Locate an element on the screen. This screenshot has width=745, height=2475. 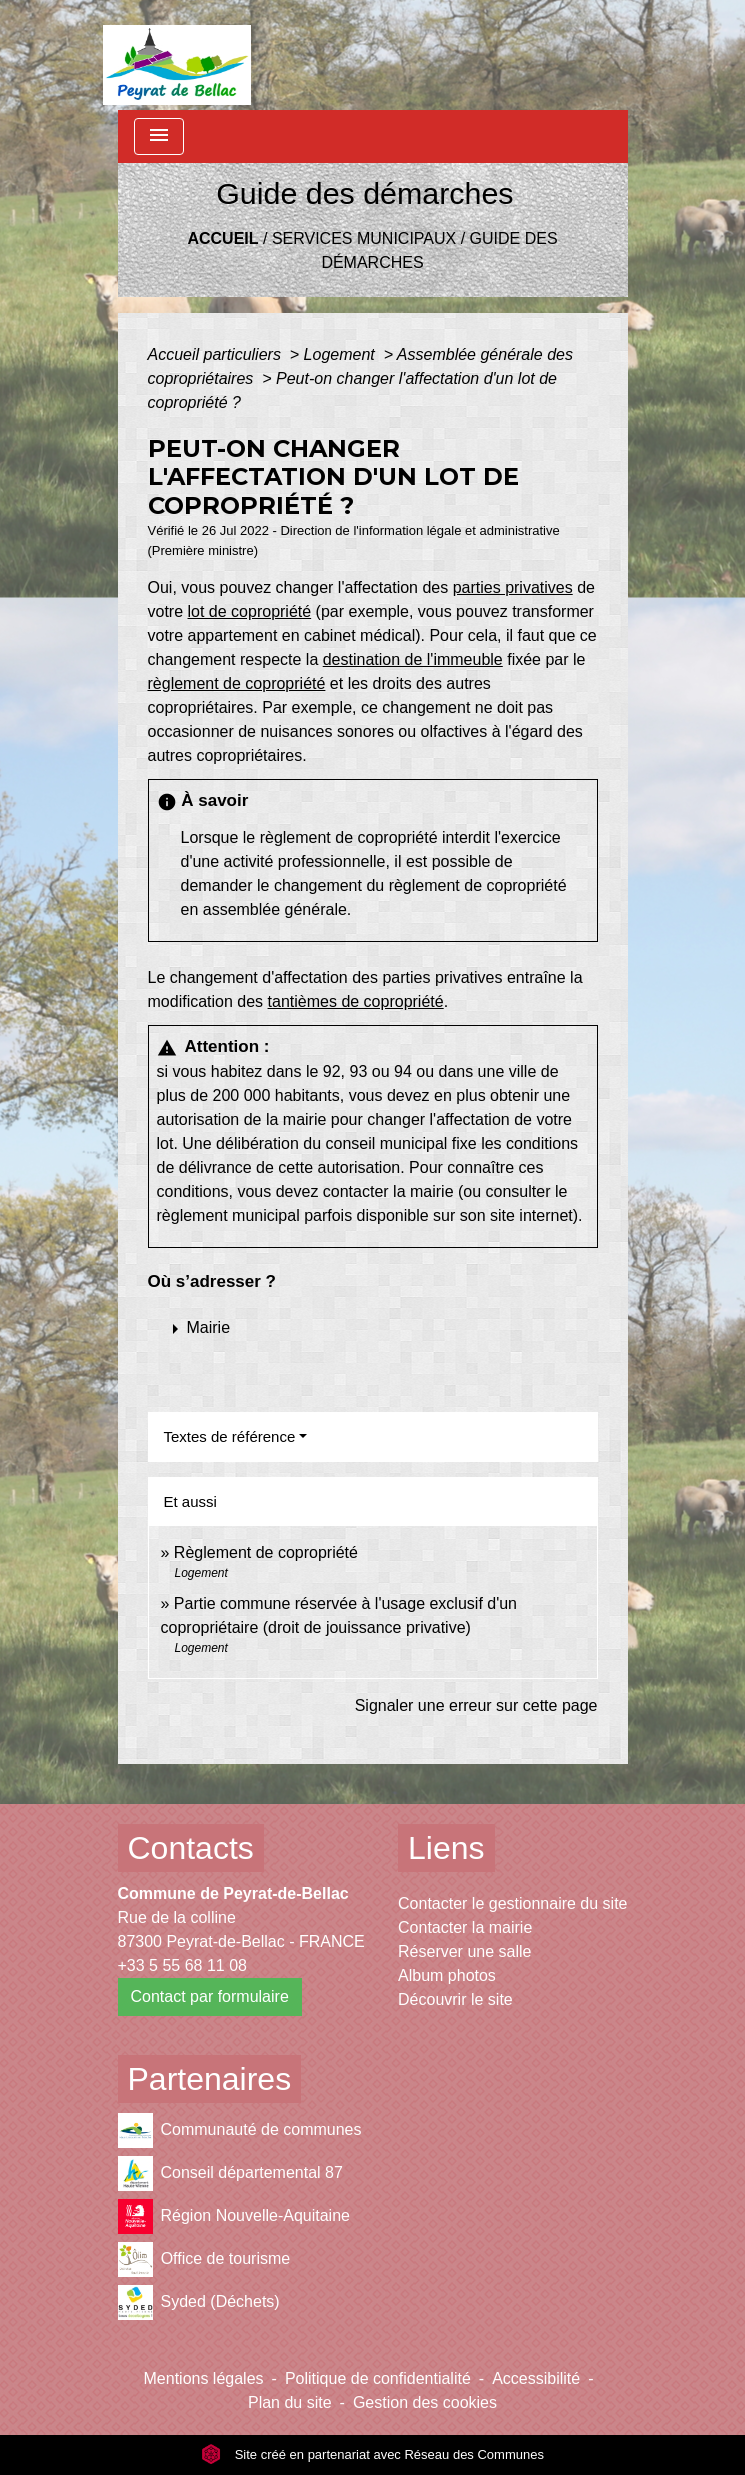
Contacter le gestionnaire du site is located at coordinates (512, 1903).